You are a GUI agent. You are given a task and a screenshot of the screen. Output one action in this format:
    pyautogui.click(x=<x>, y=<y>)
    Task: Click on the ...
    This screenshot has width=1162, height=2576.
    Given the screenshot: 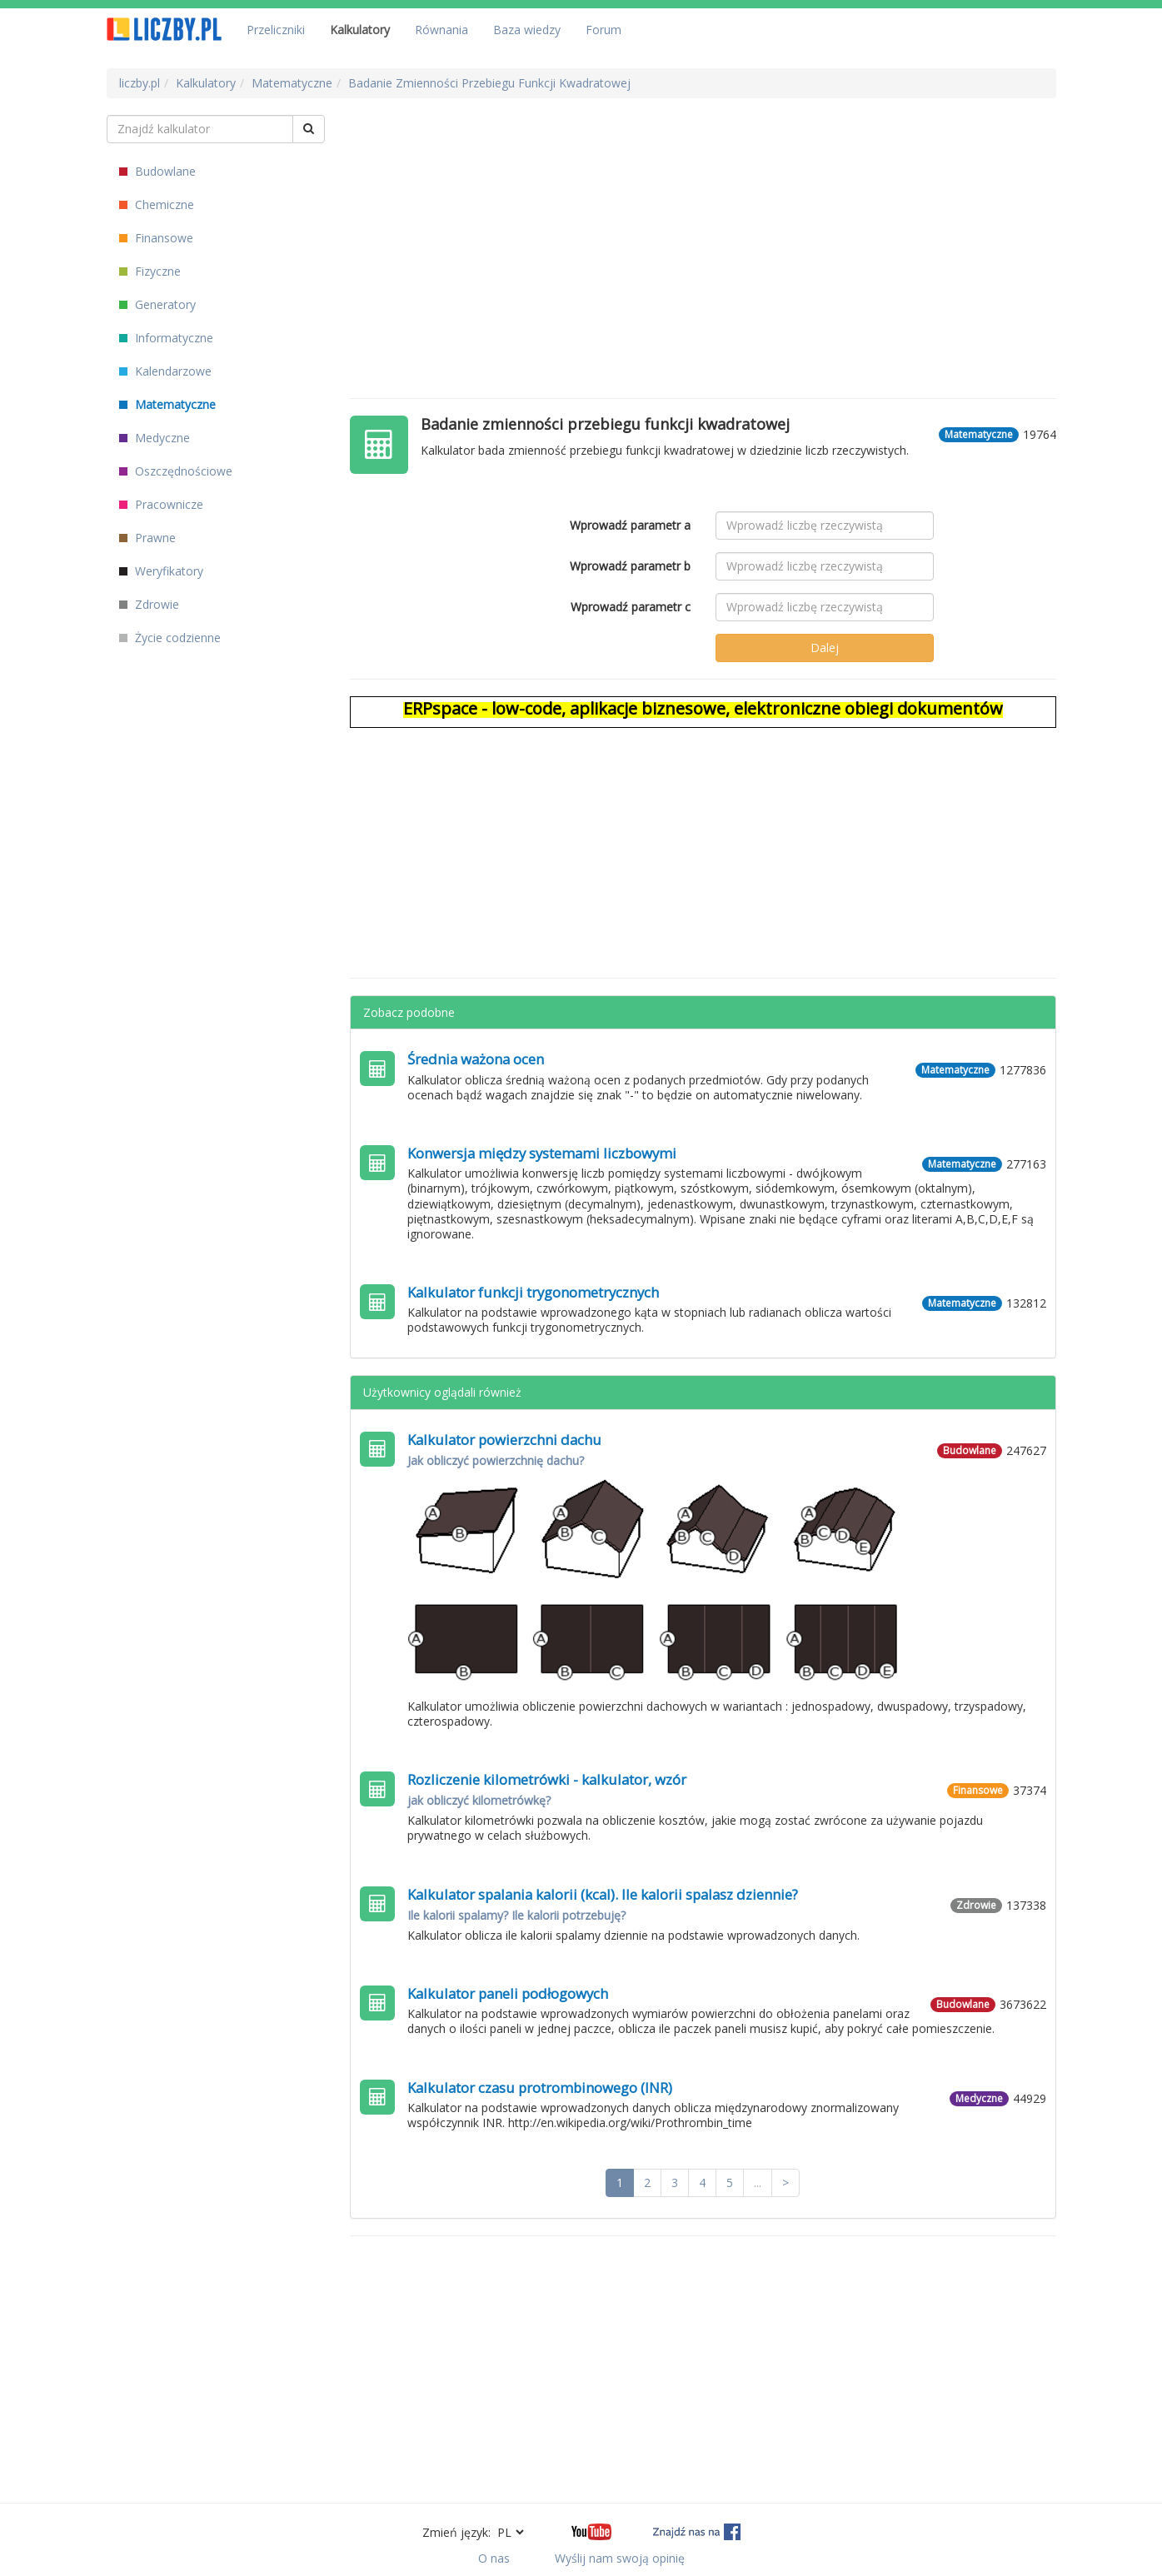 What is the action you would take?
    pyautogui.click(x=757, y=2182)
    